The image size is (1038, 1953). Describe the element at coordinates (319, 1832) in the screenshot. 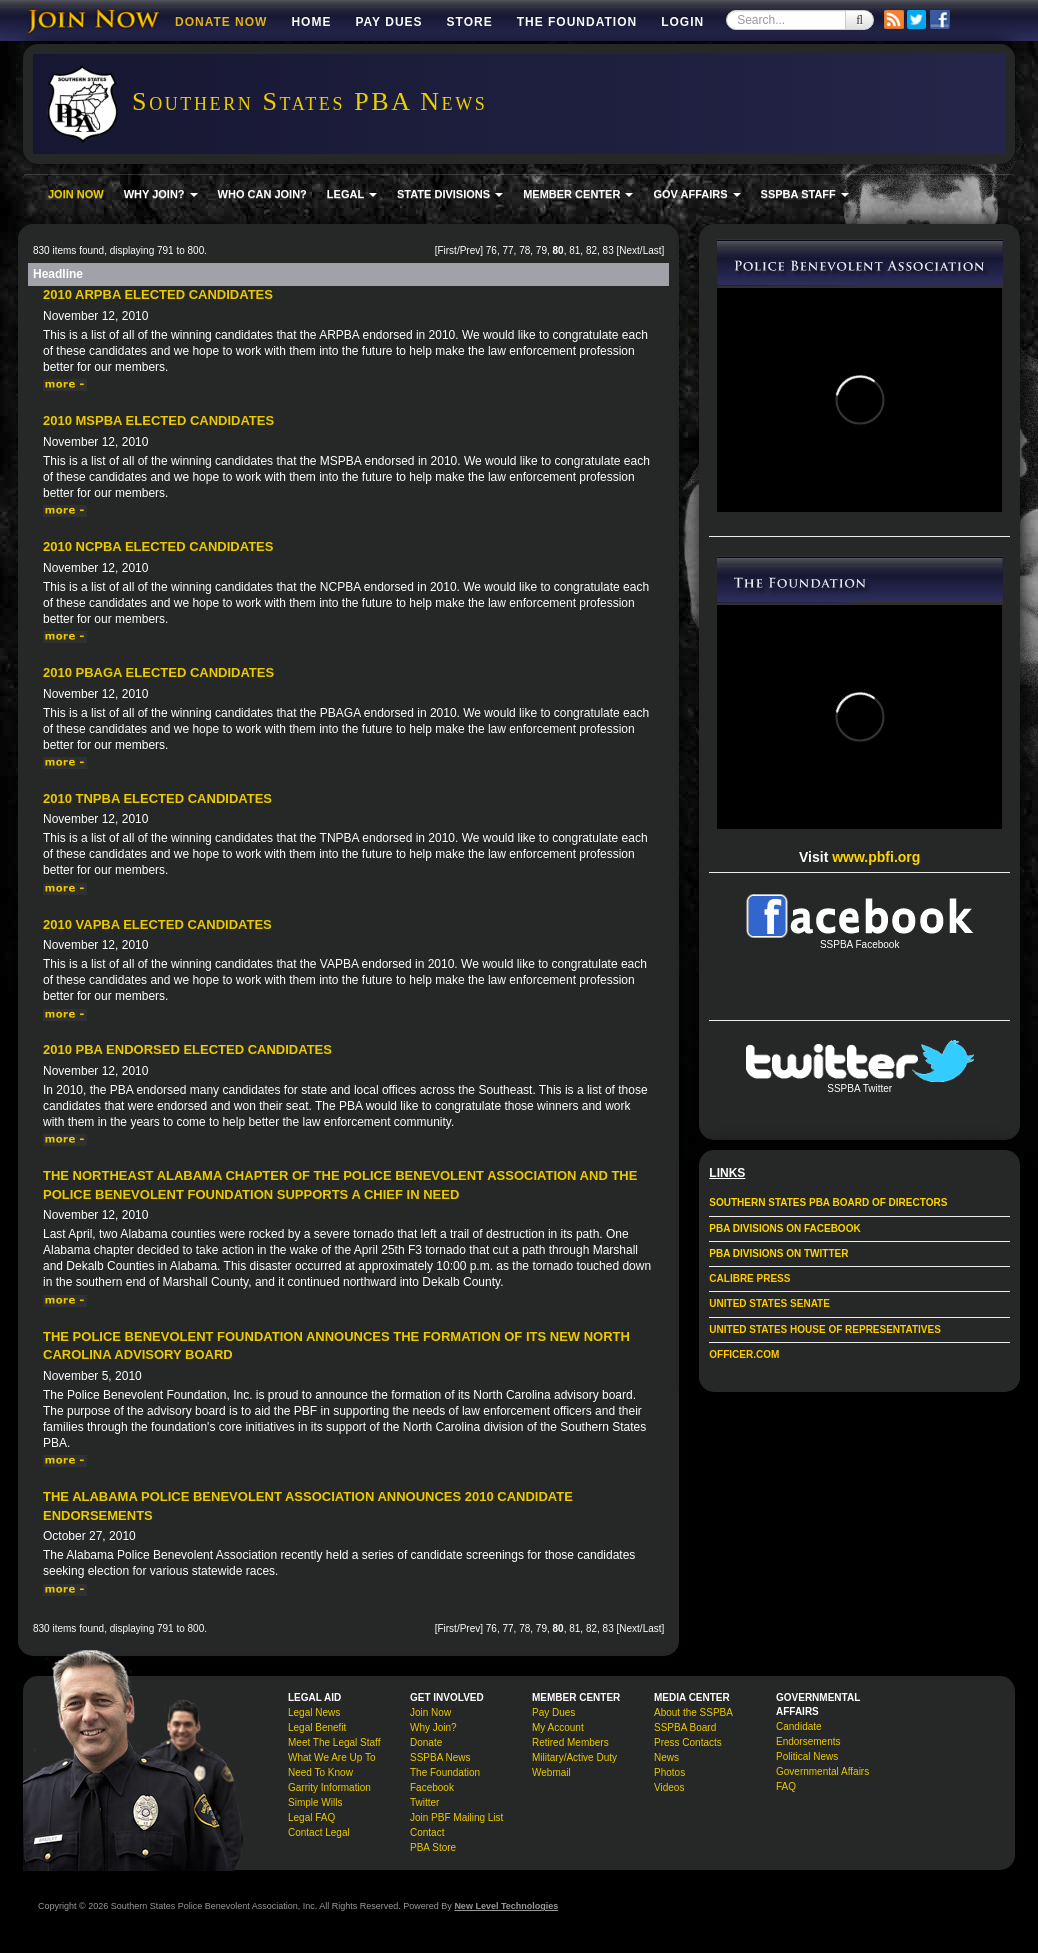

I see `Contact Legal` at that location.